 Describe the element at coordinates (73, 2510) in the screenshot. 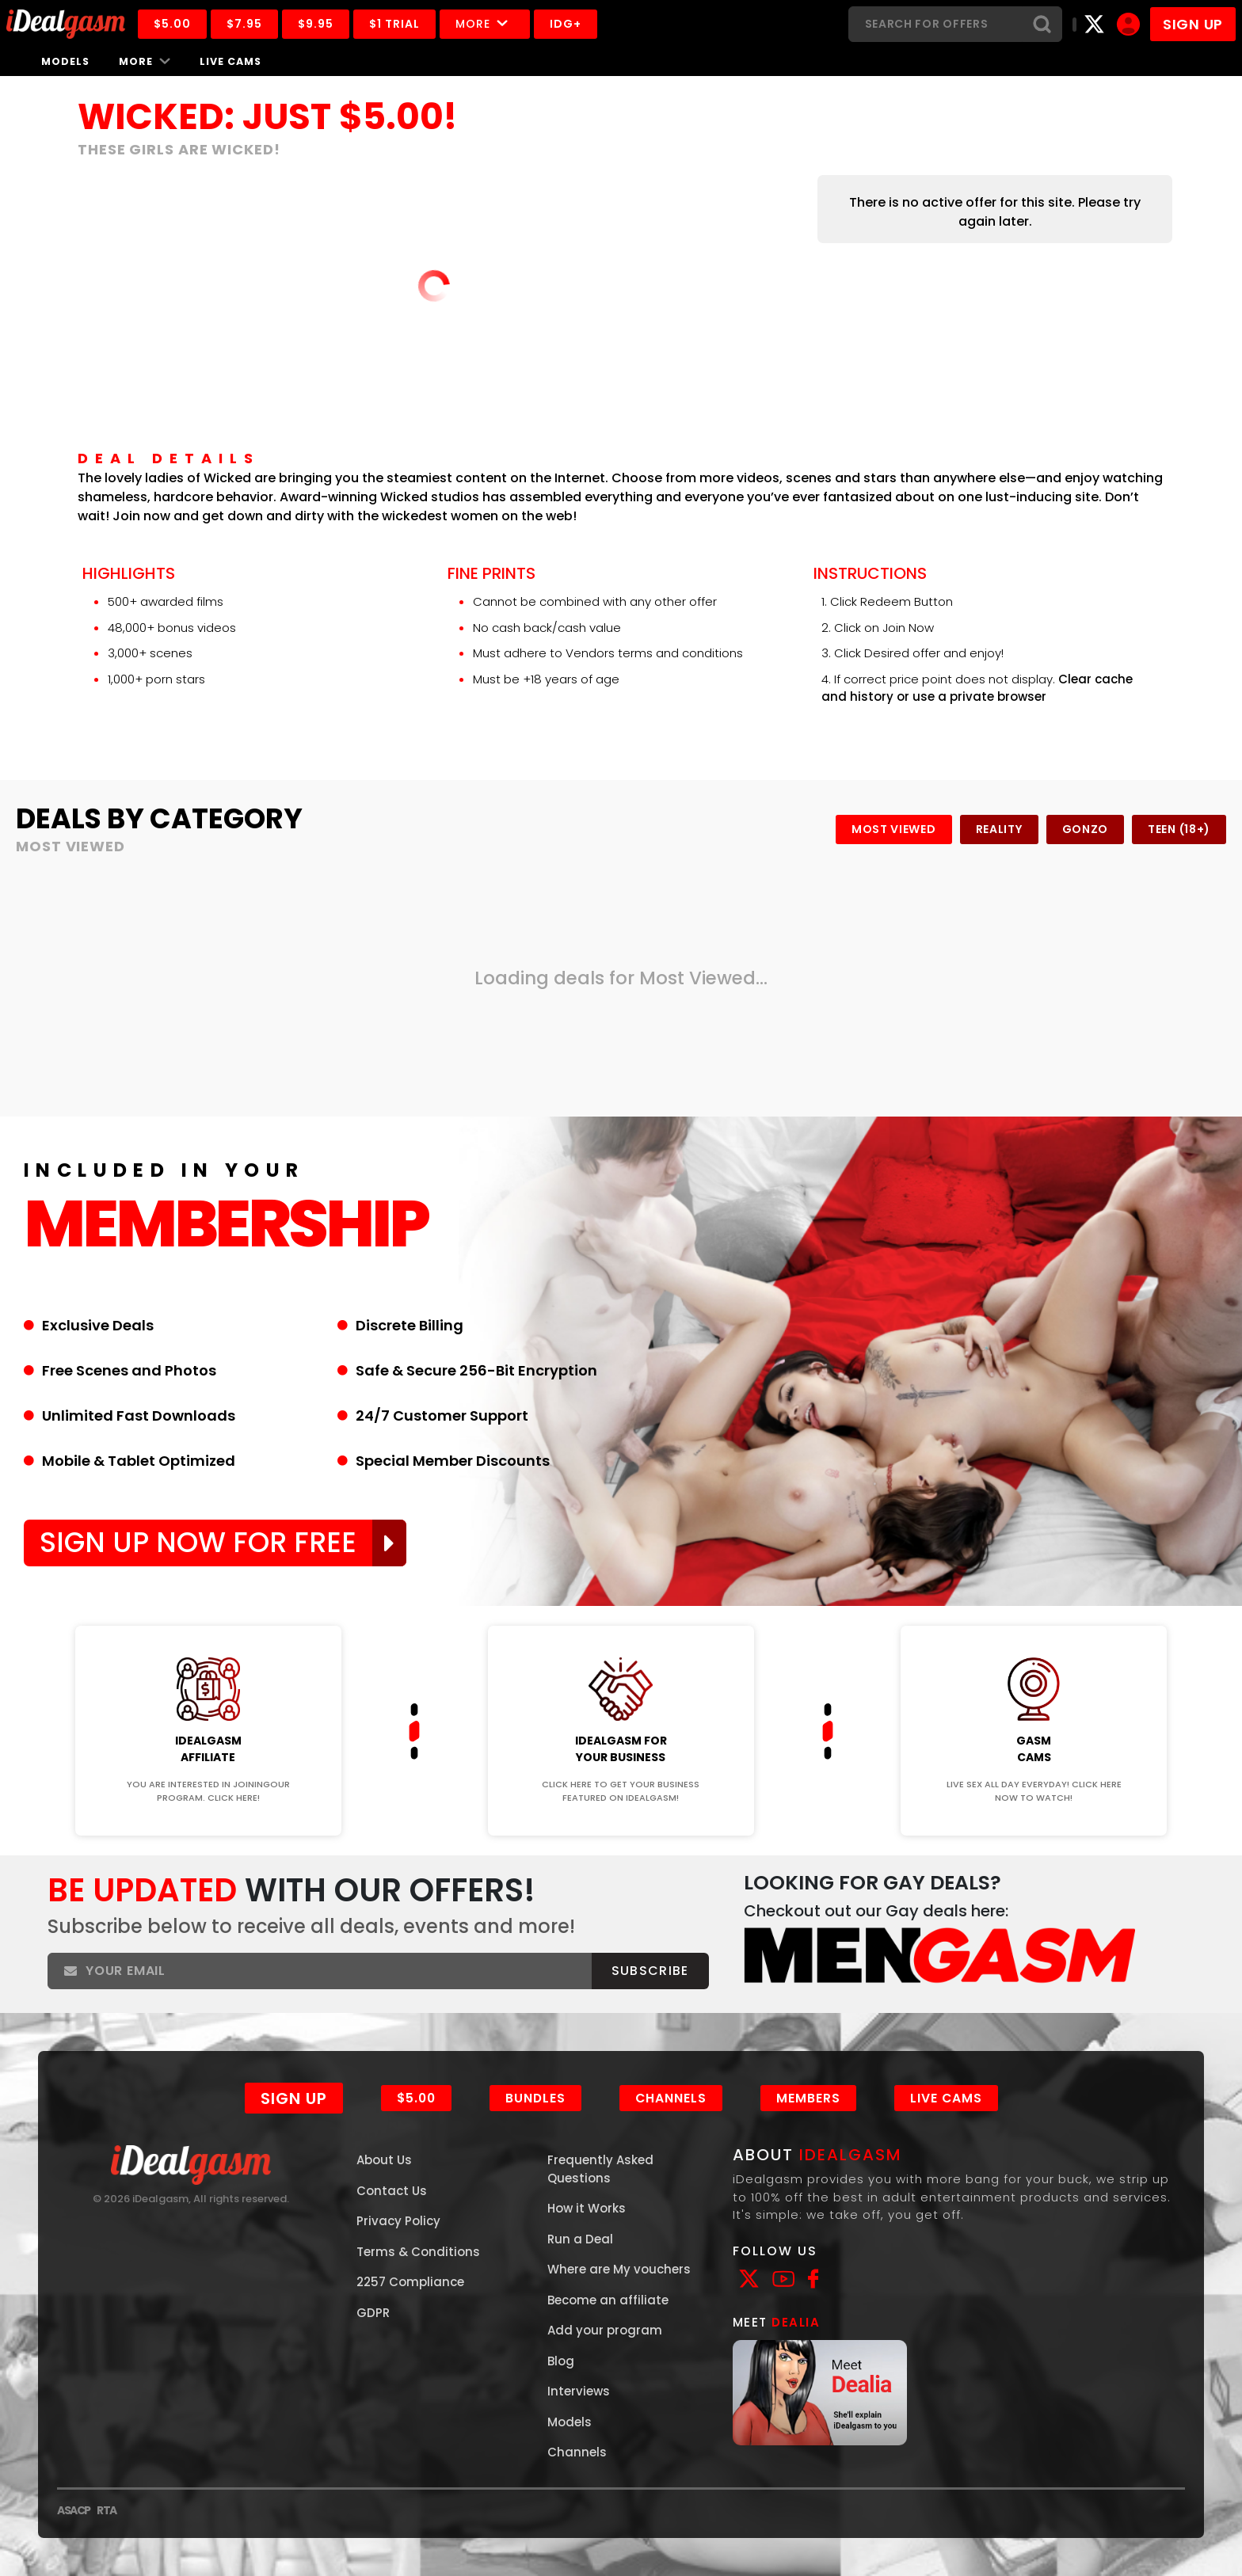

I see `ASACP` at that location.